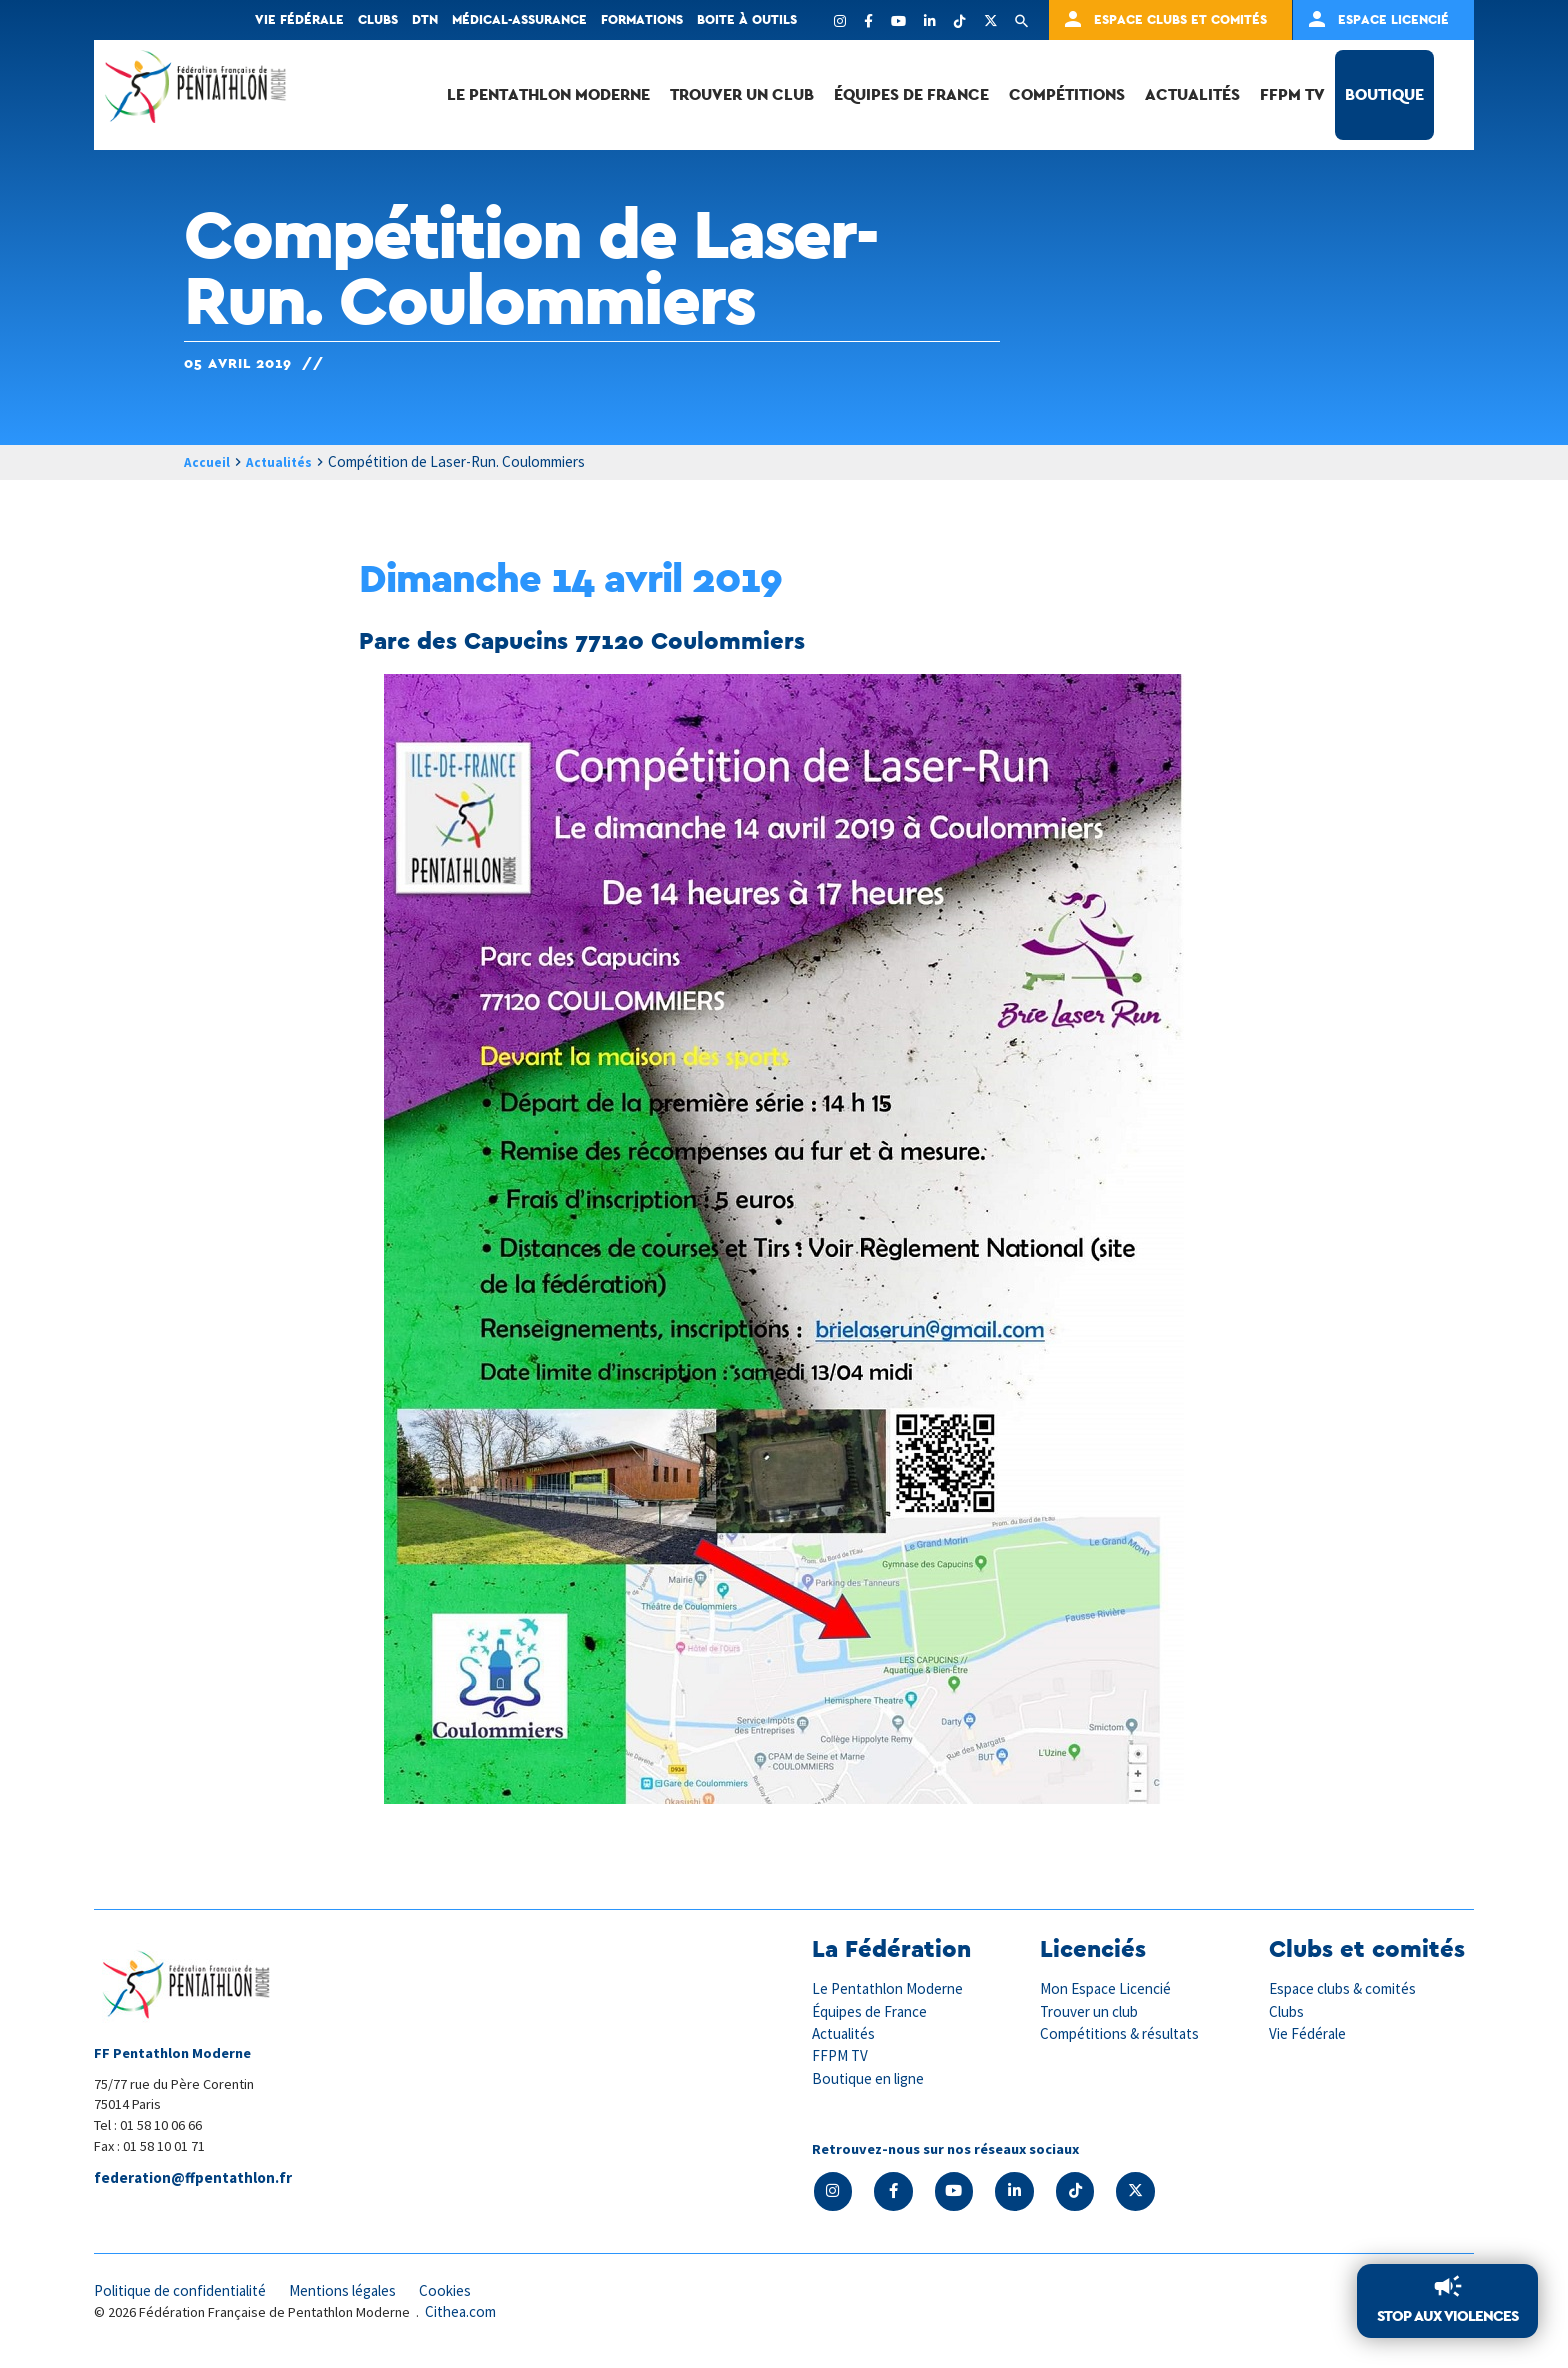 The width and height of the screenshot is (1568, 2368). I want to click on Clubs, so click(378, 19).